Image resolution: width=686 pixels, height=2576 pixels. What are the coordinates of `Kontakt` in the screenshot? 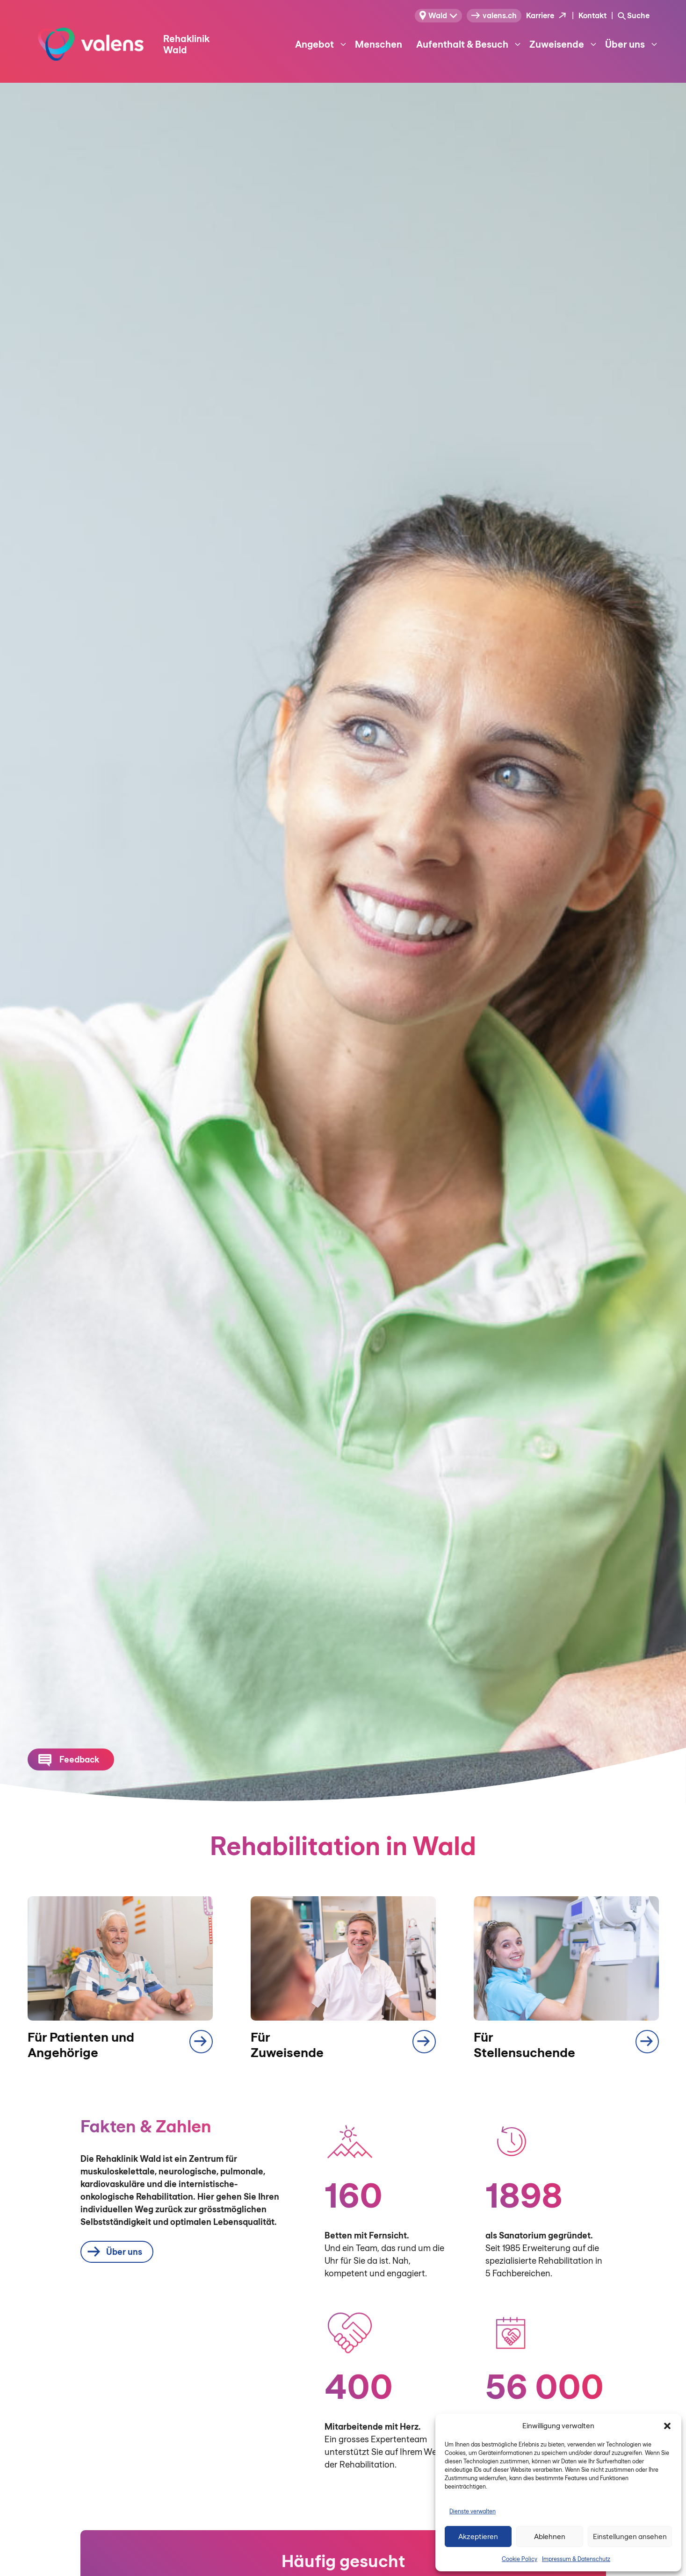 It's located at (592, 15).